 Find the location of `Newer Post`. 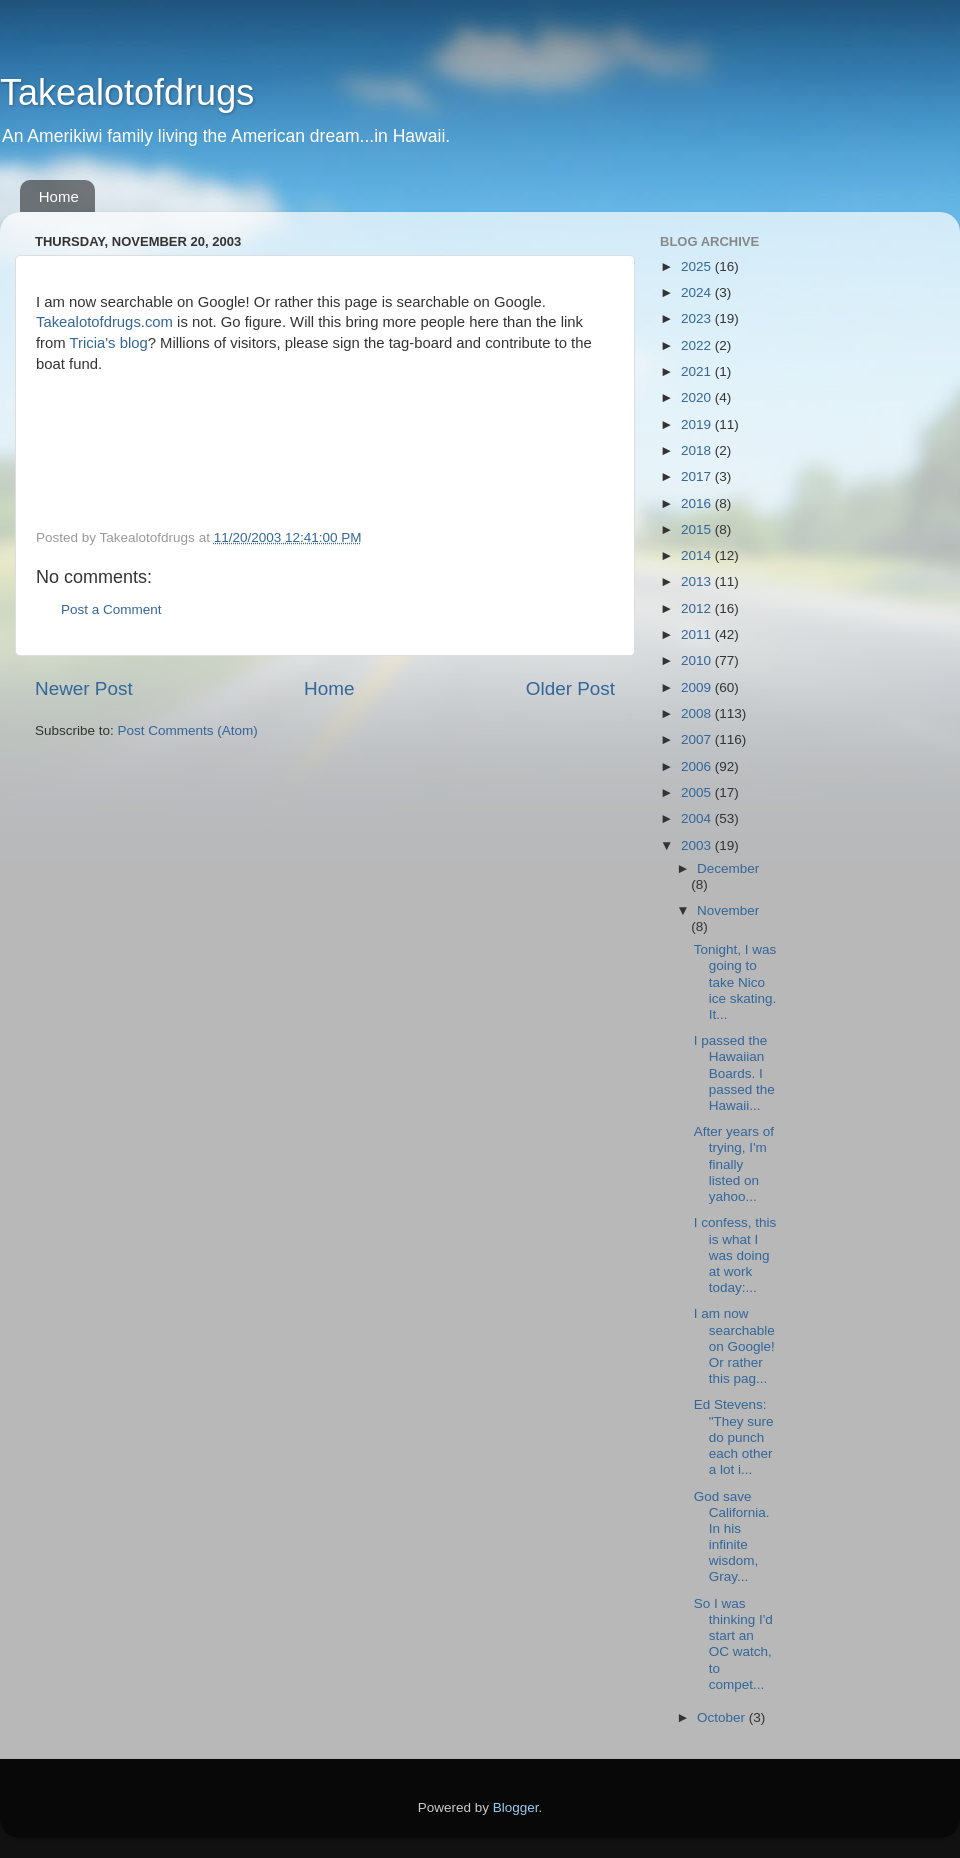

Newer Post is located at coordinates (84, 688).